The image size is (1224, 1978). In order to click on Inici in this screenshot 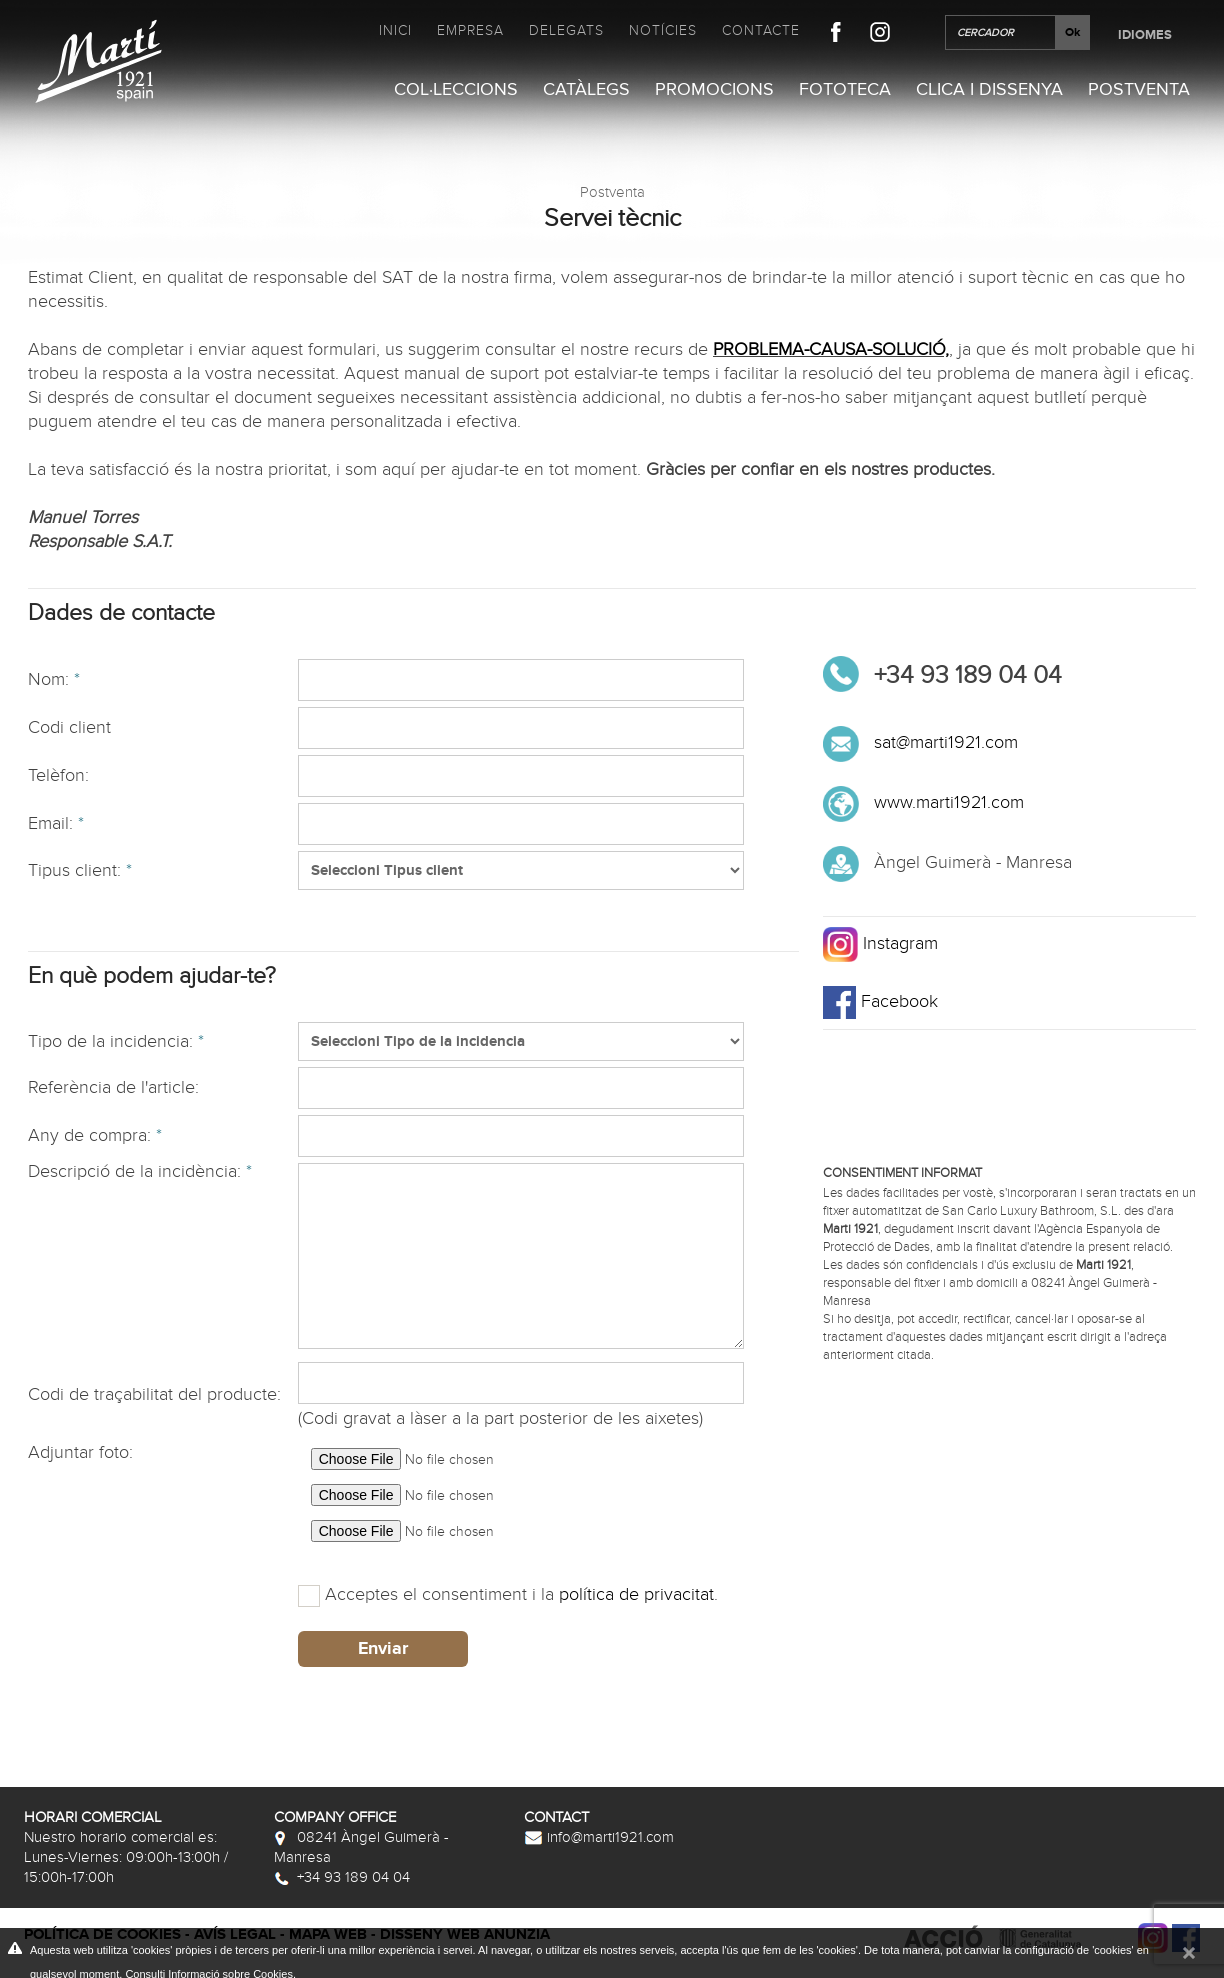, I will do `click(395, 30)`.